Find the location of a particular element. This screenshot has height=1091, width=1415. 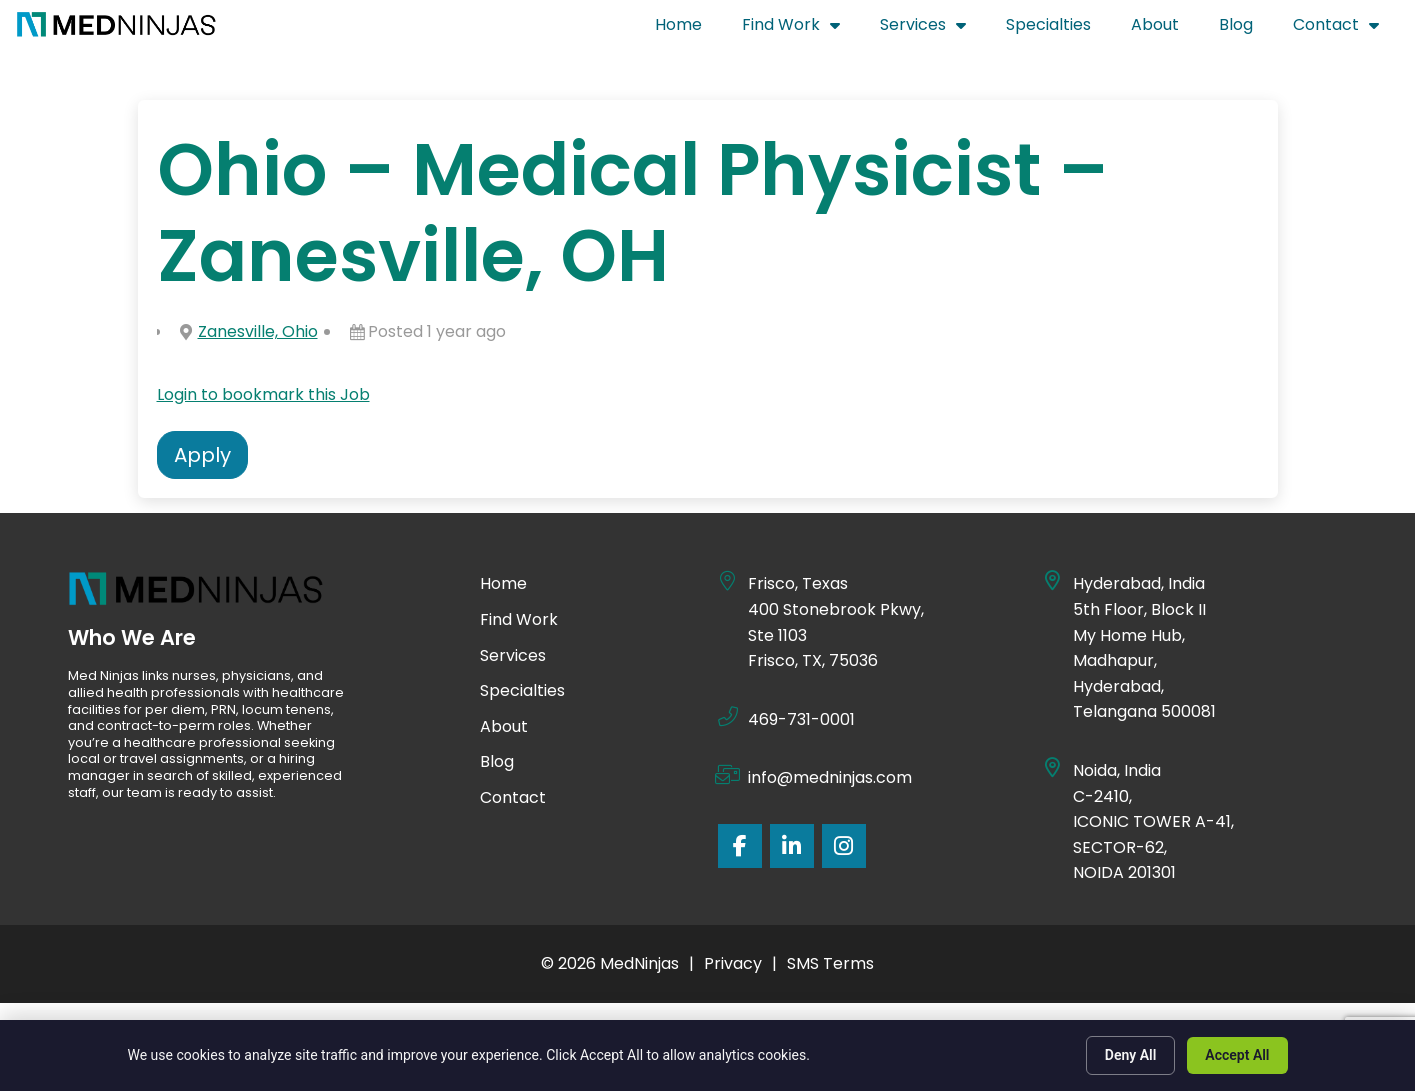

Zanesville, Ohio is located at coordinates (258, 331).